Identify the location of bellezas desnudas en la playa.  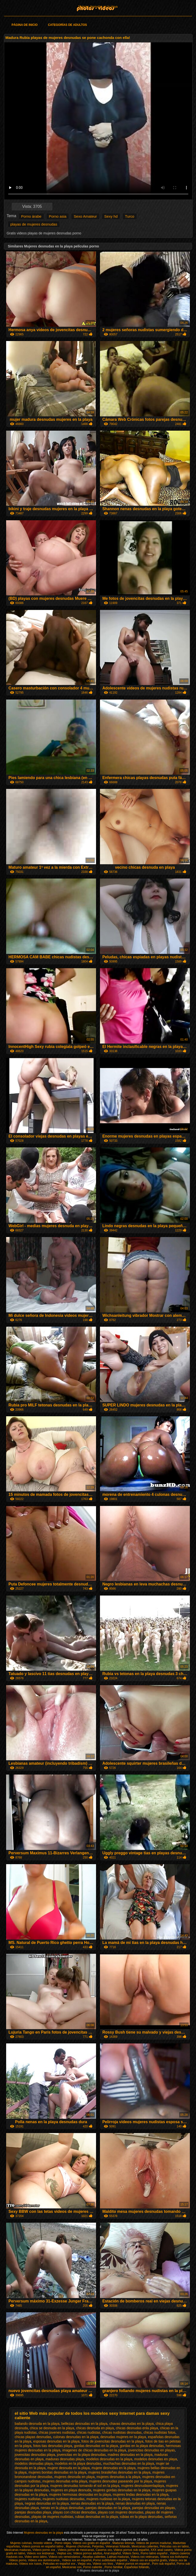
(84, 2424).